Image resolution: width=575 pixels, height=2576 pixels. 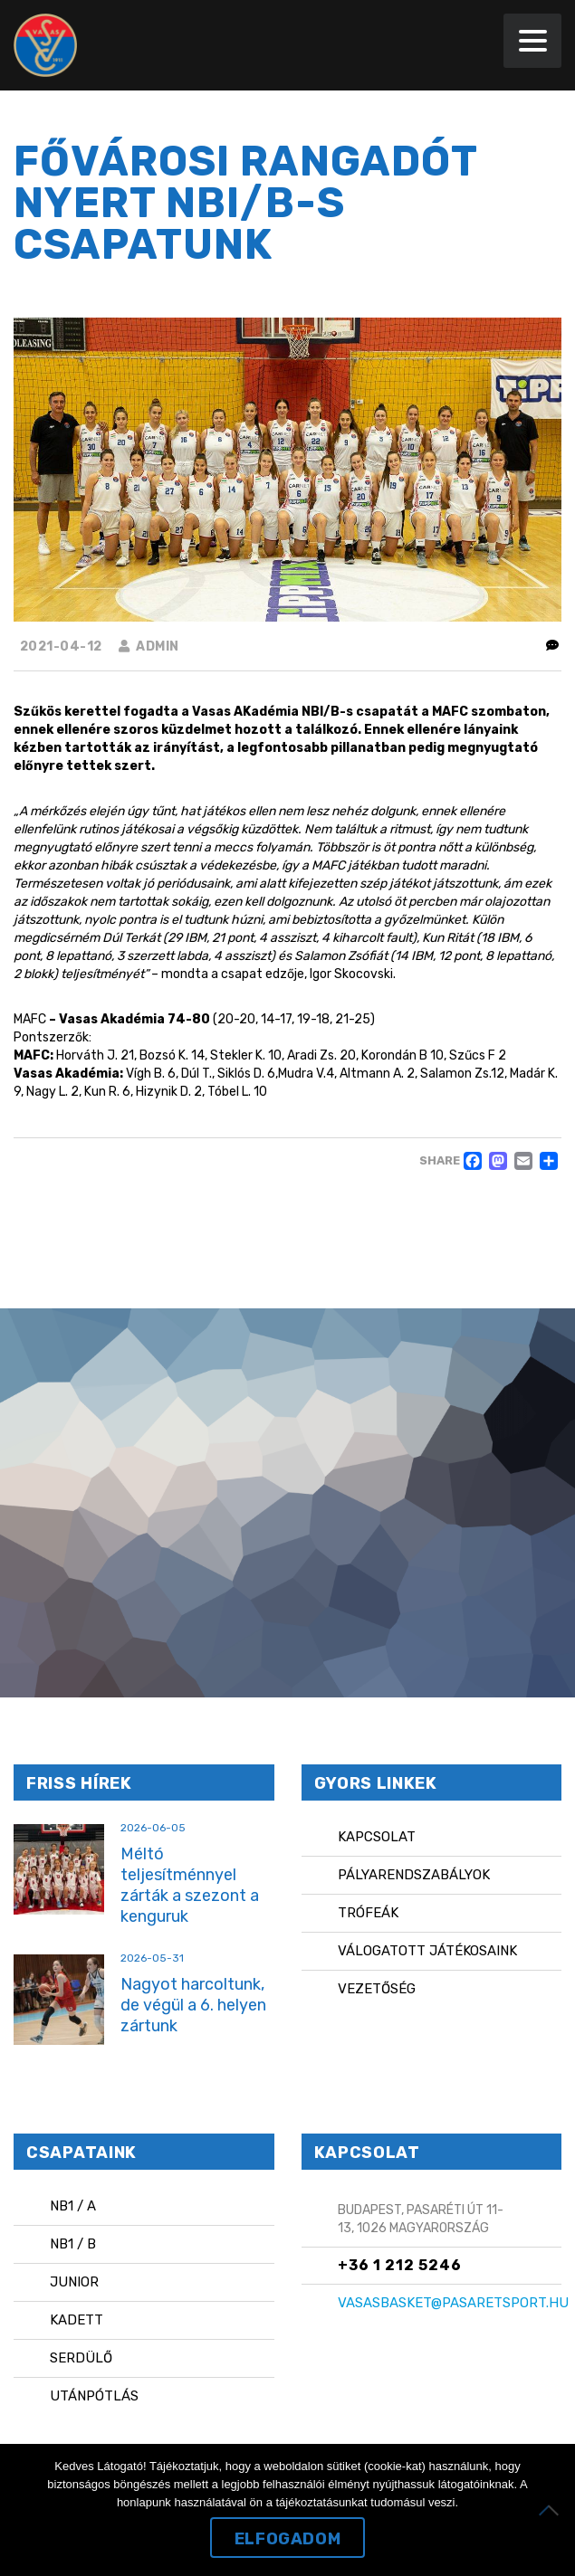 I want to click on Utánpótlás, so click(x=94, y=2396).